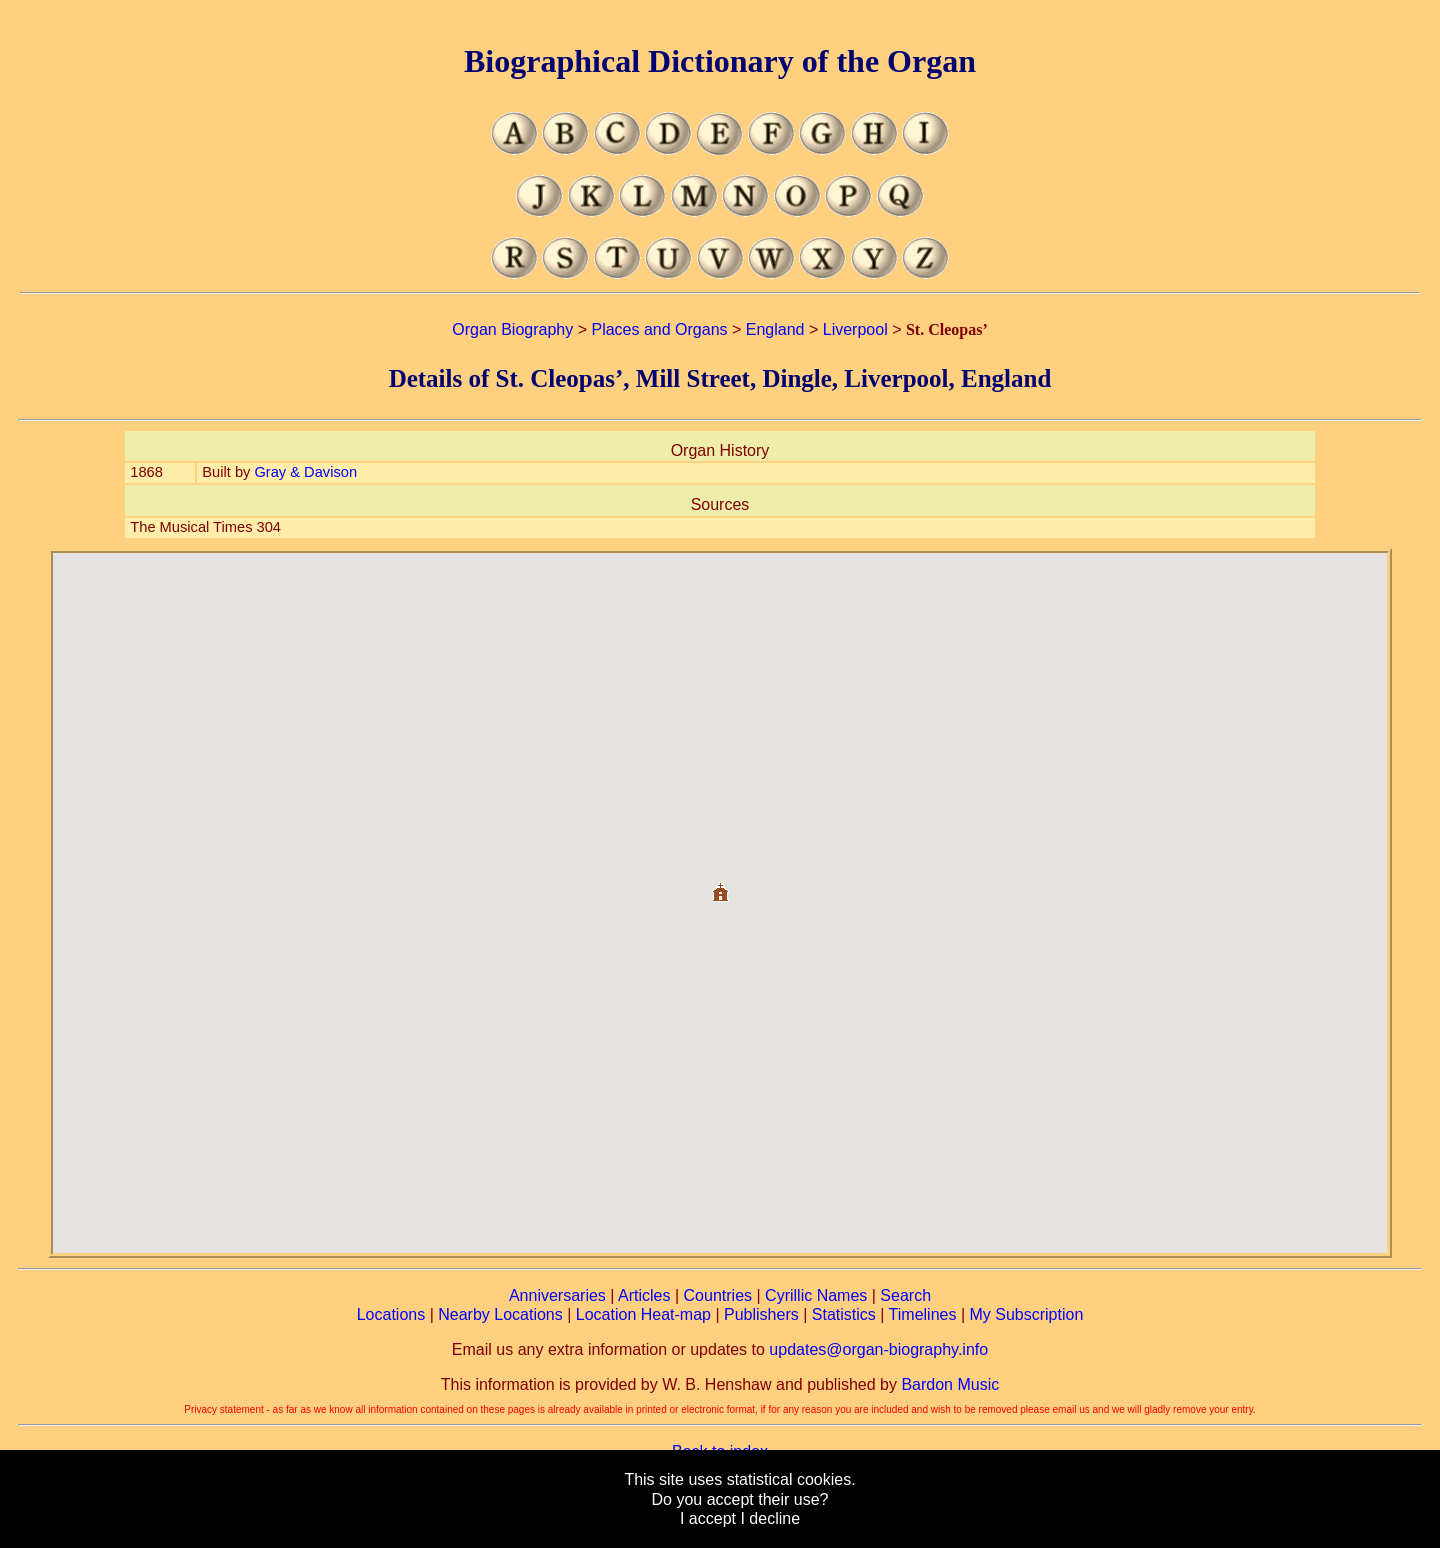  Describe the element at coordinates (708, 1518) in the screenshot. I see `I accept` at that location.